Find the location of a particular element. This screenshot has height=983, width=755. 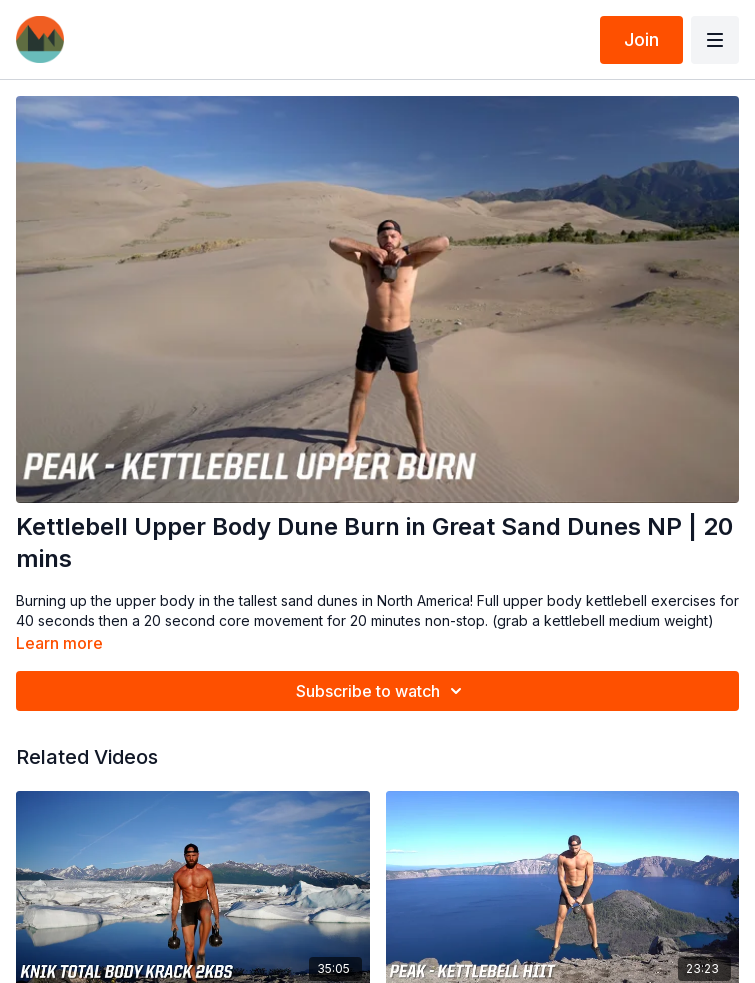

Join is located at coordinates (641, 39).